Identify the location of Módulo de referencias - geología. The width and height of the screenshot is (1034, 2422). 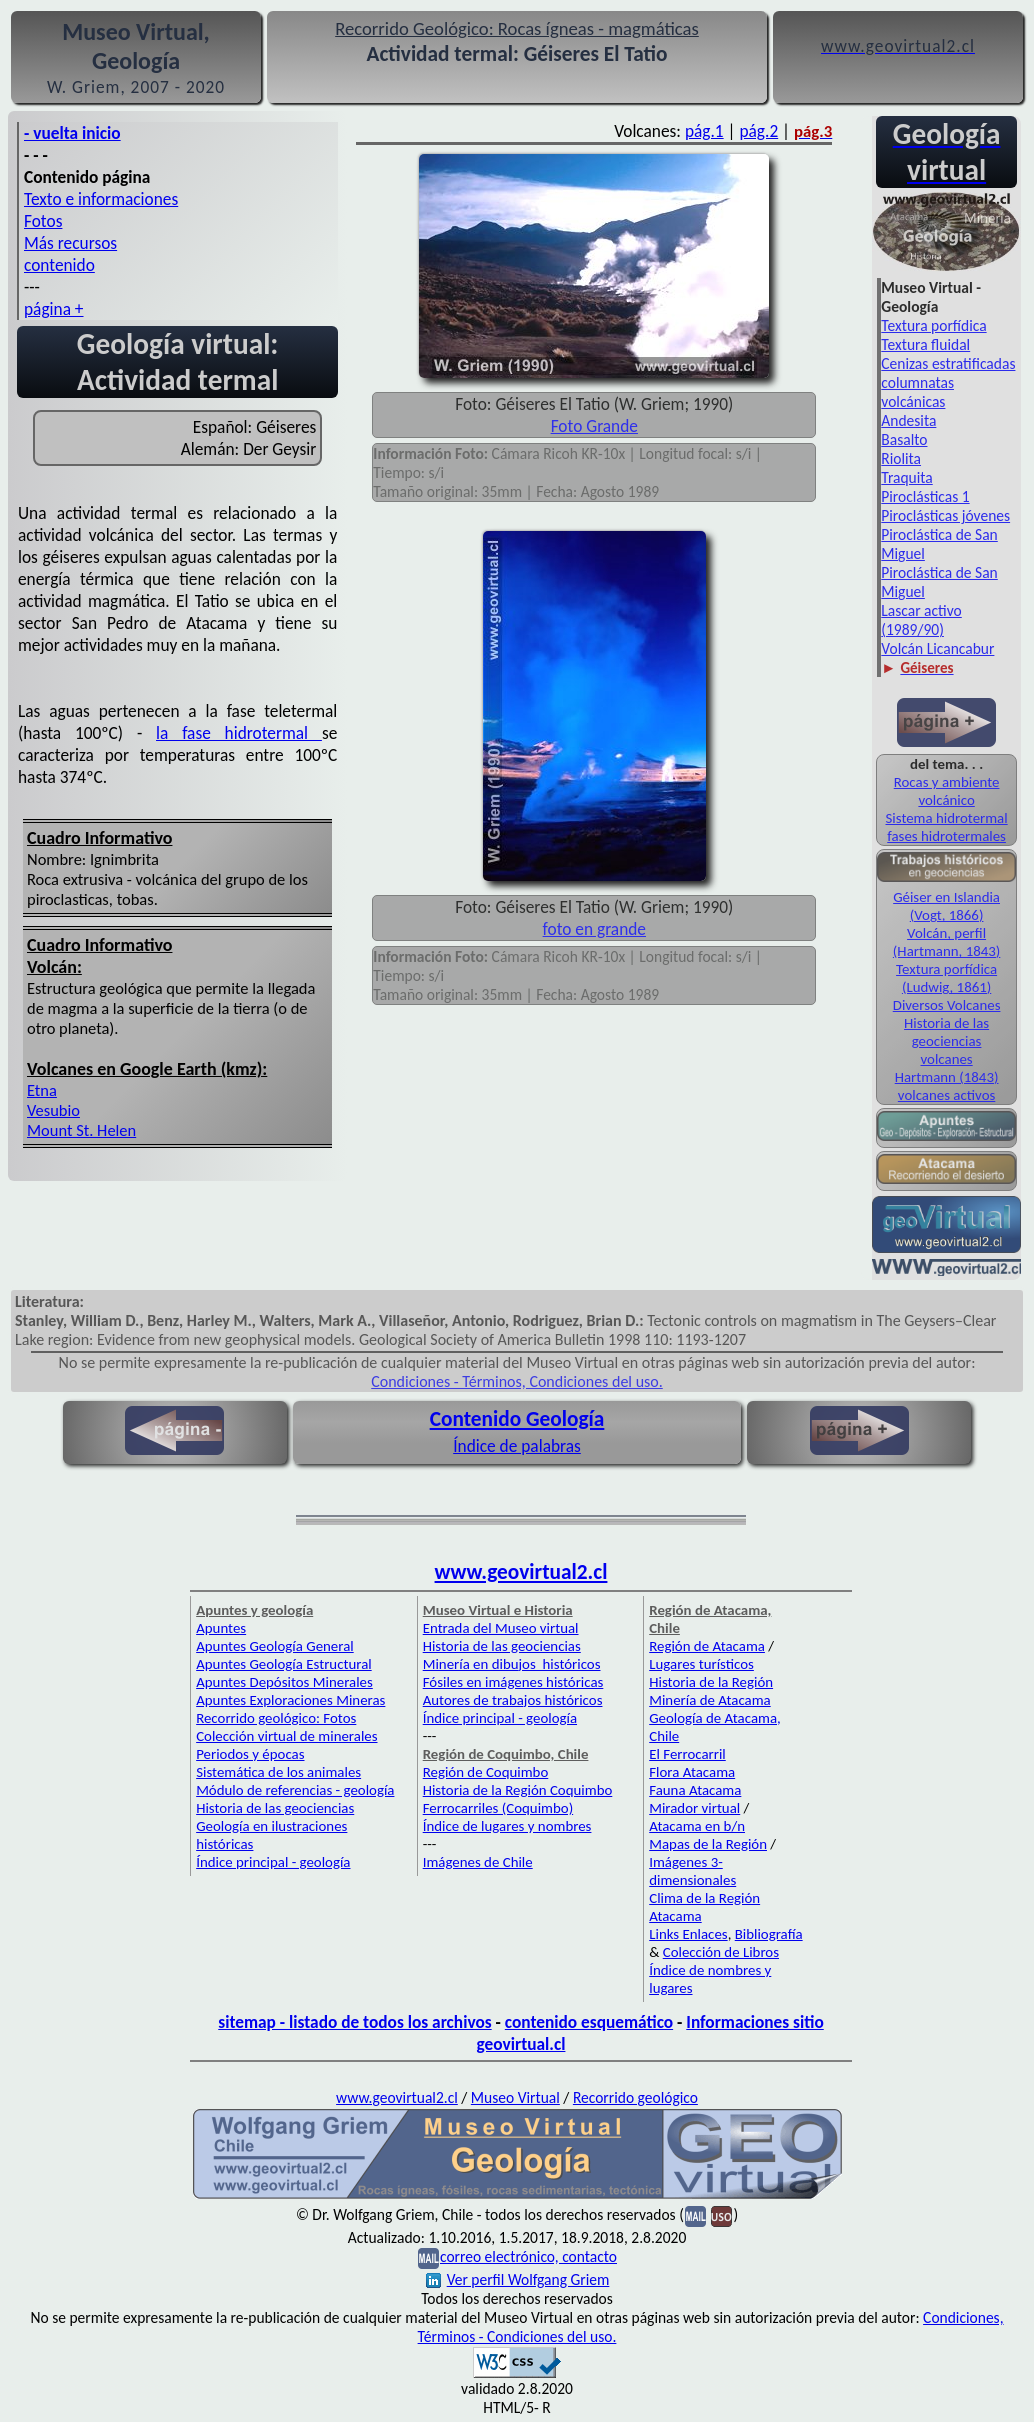
(295, 1790).